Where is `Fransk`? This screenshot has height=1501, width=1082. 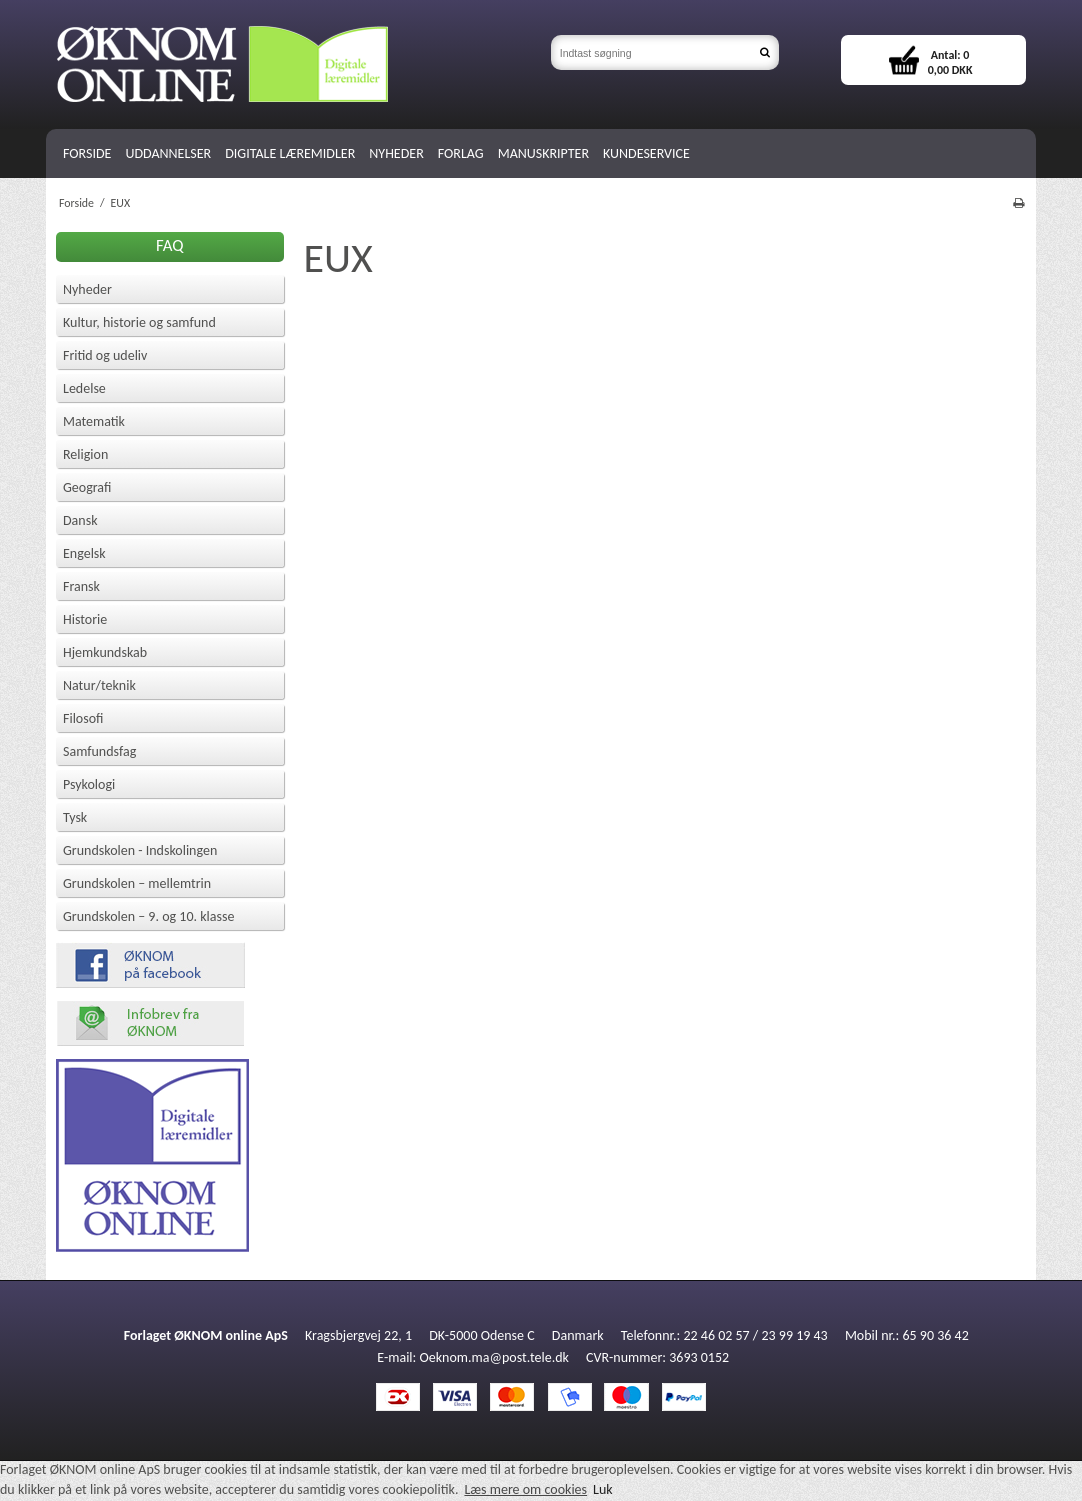 Fransk is located at coordinates (81, 586).